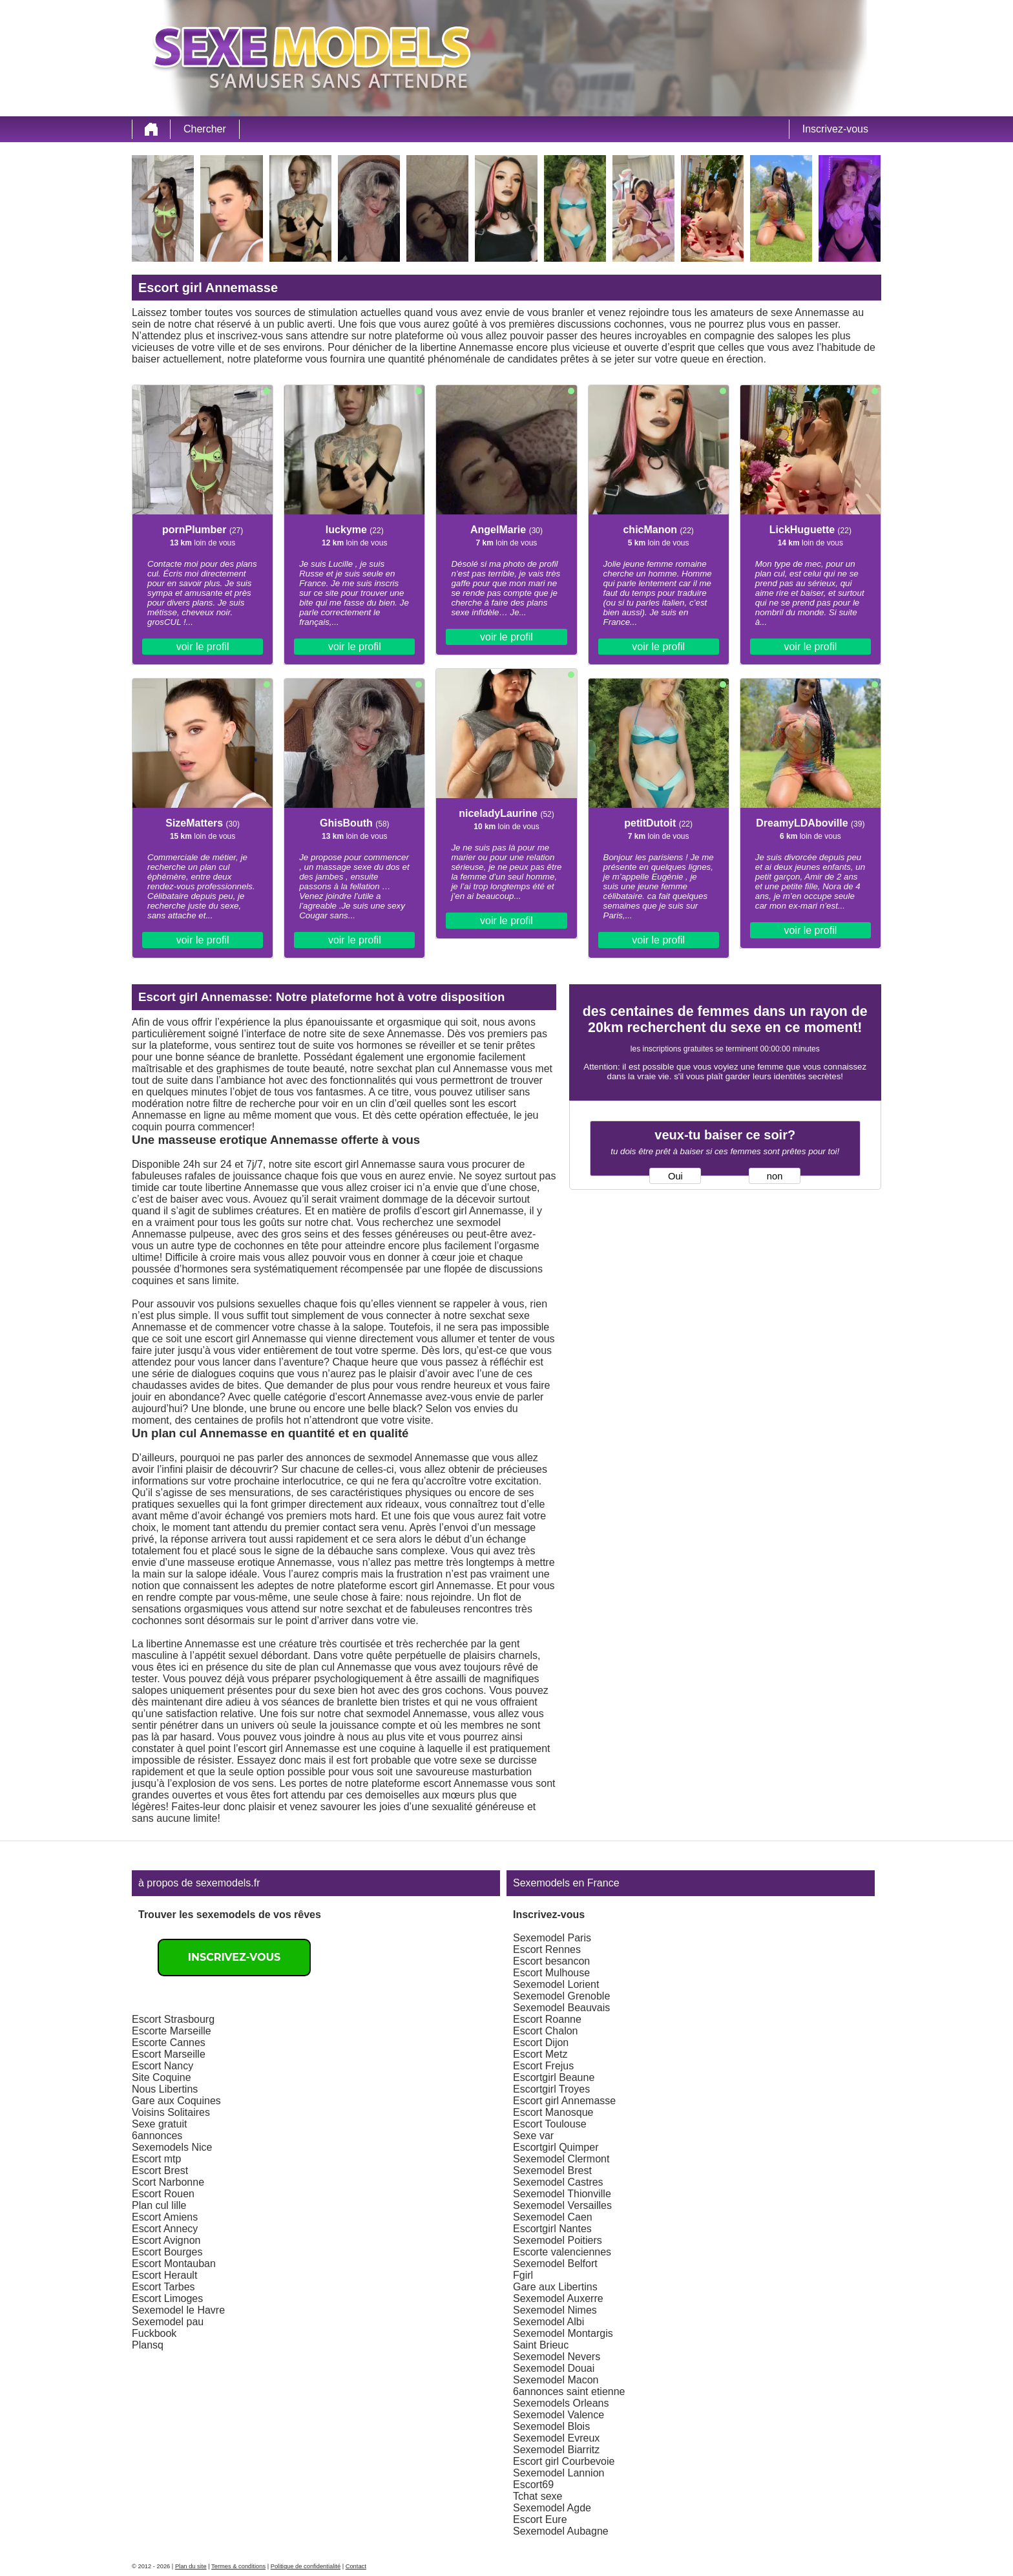  I want to click on Sexemodel Brest, so click(552, 2170).